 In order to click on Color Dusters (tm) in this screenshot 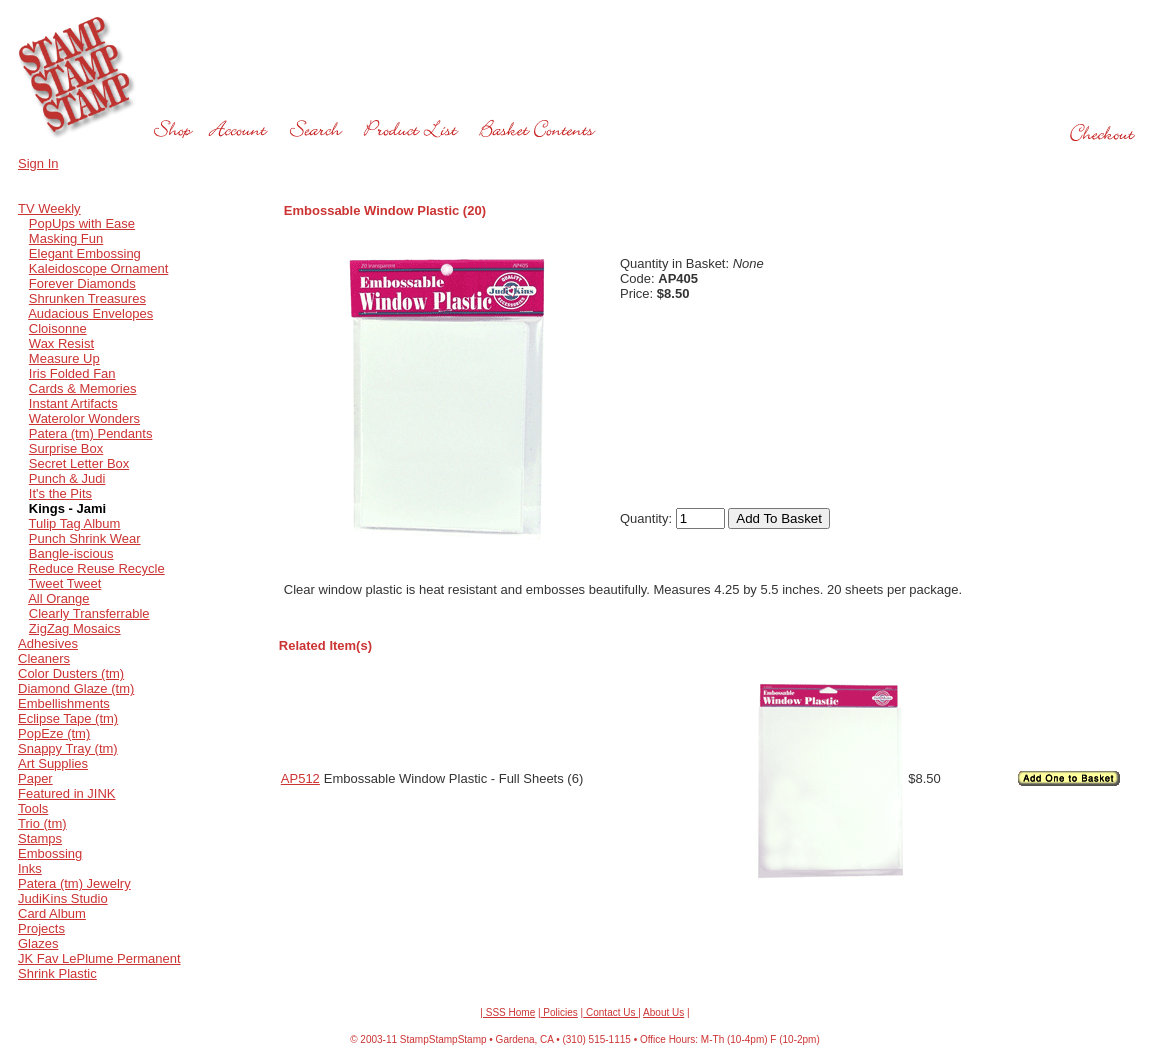, I will do `click(71, 673)`.